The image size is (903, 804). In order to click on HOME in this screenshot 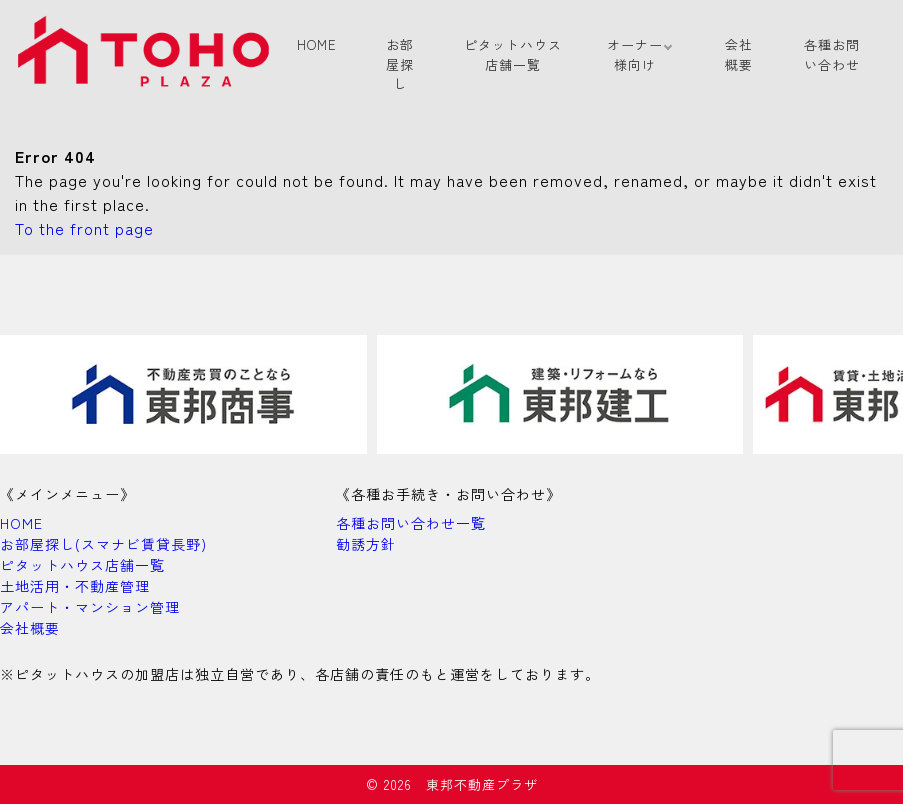, I will do `click(317, 44)`.